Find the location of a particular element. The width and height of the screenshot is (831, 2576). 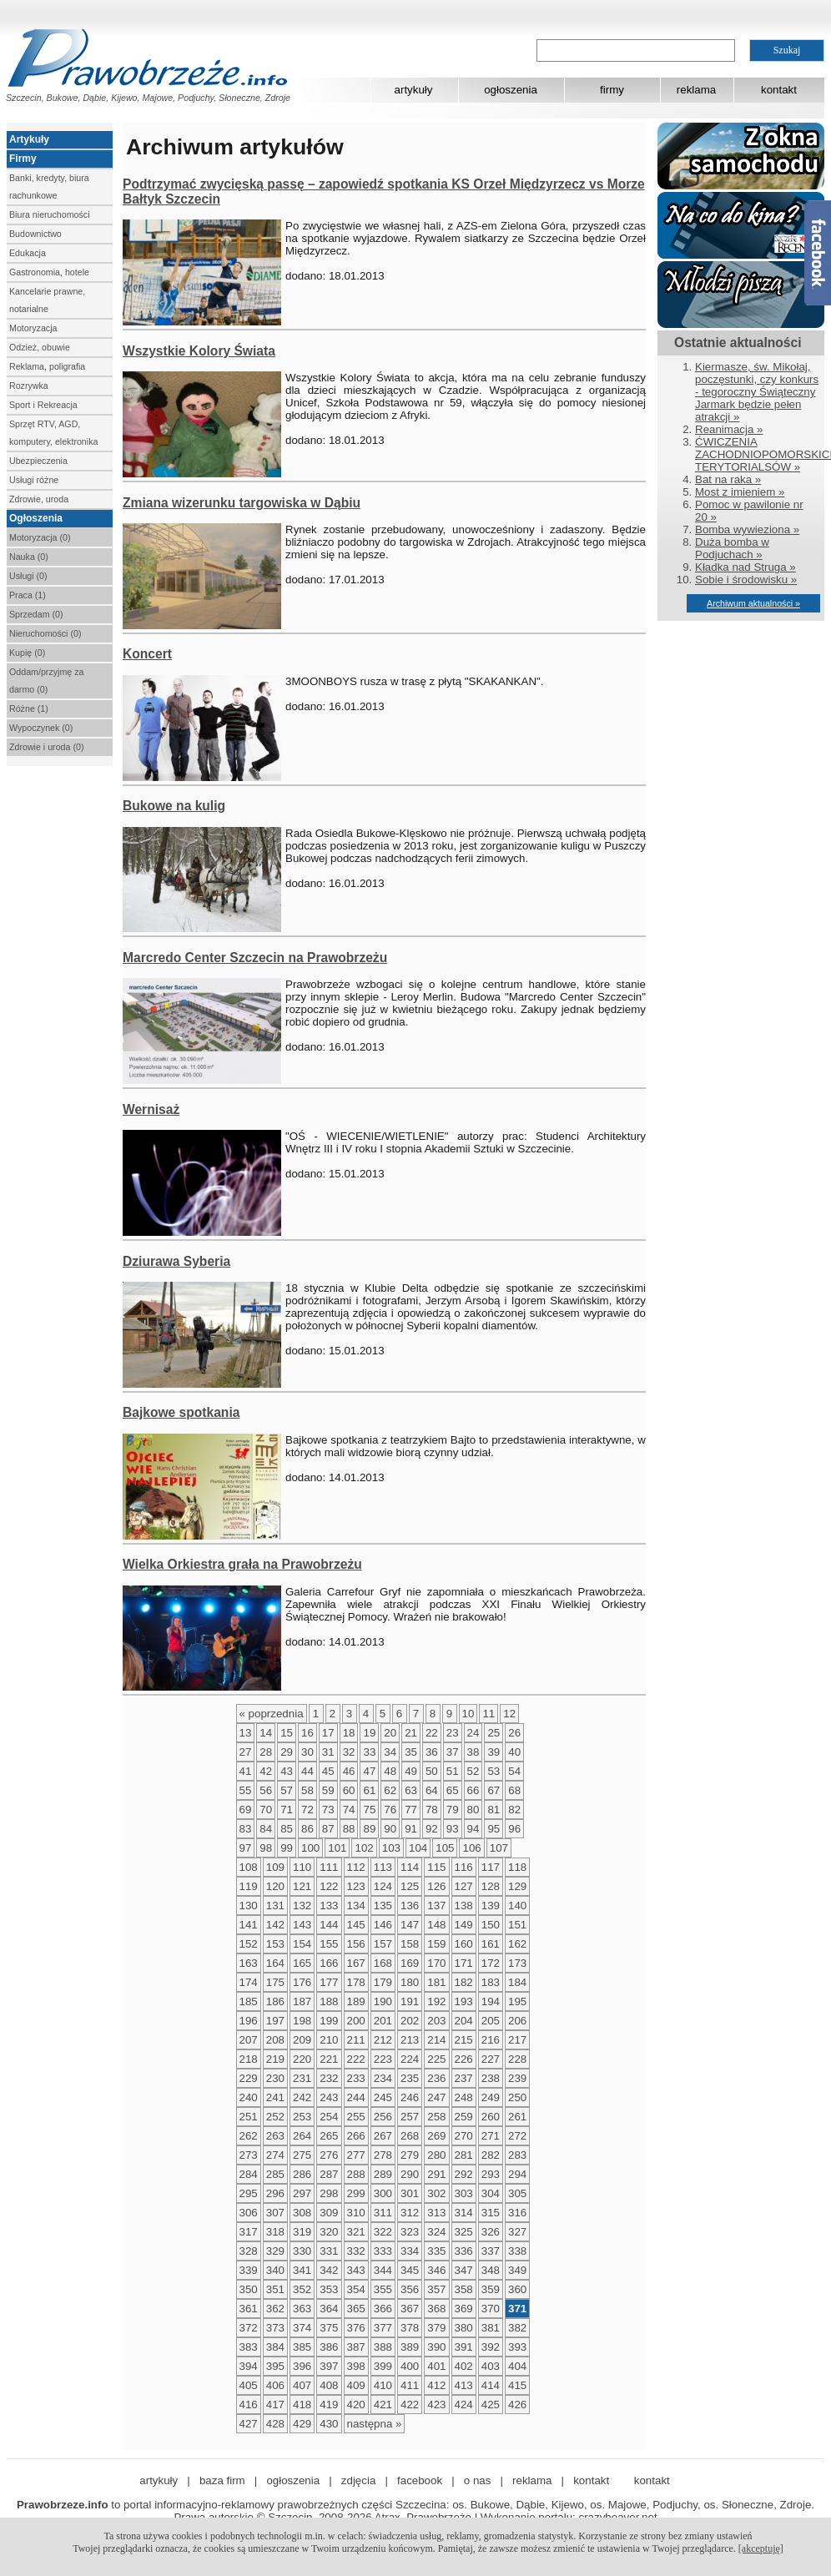

277 is located at coordinates (356, 2155).